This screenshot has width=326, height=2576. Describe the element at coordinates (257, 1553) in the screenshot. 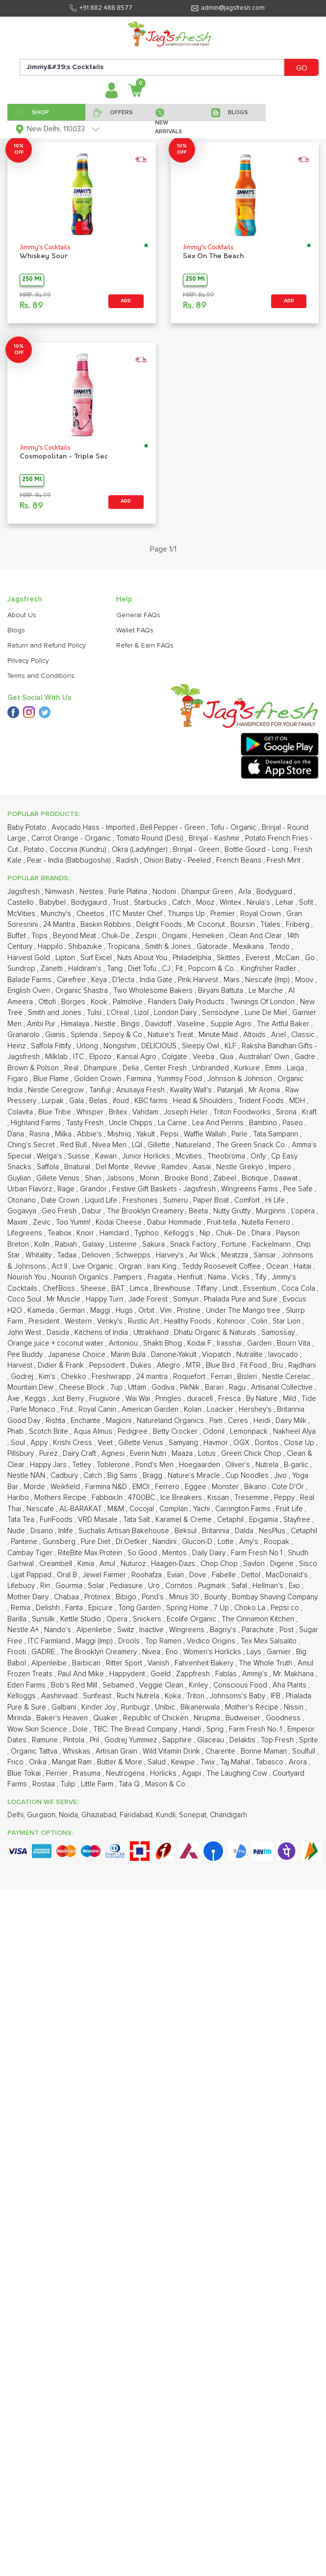

I see `Farm Fresh No 1` at that location.